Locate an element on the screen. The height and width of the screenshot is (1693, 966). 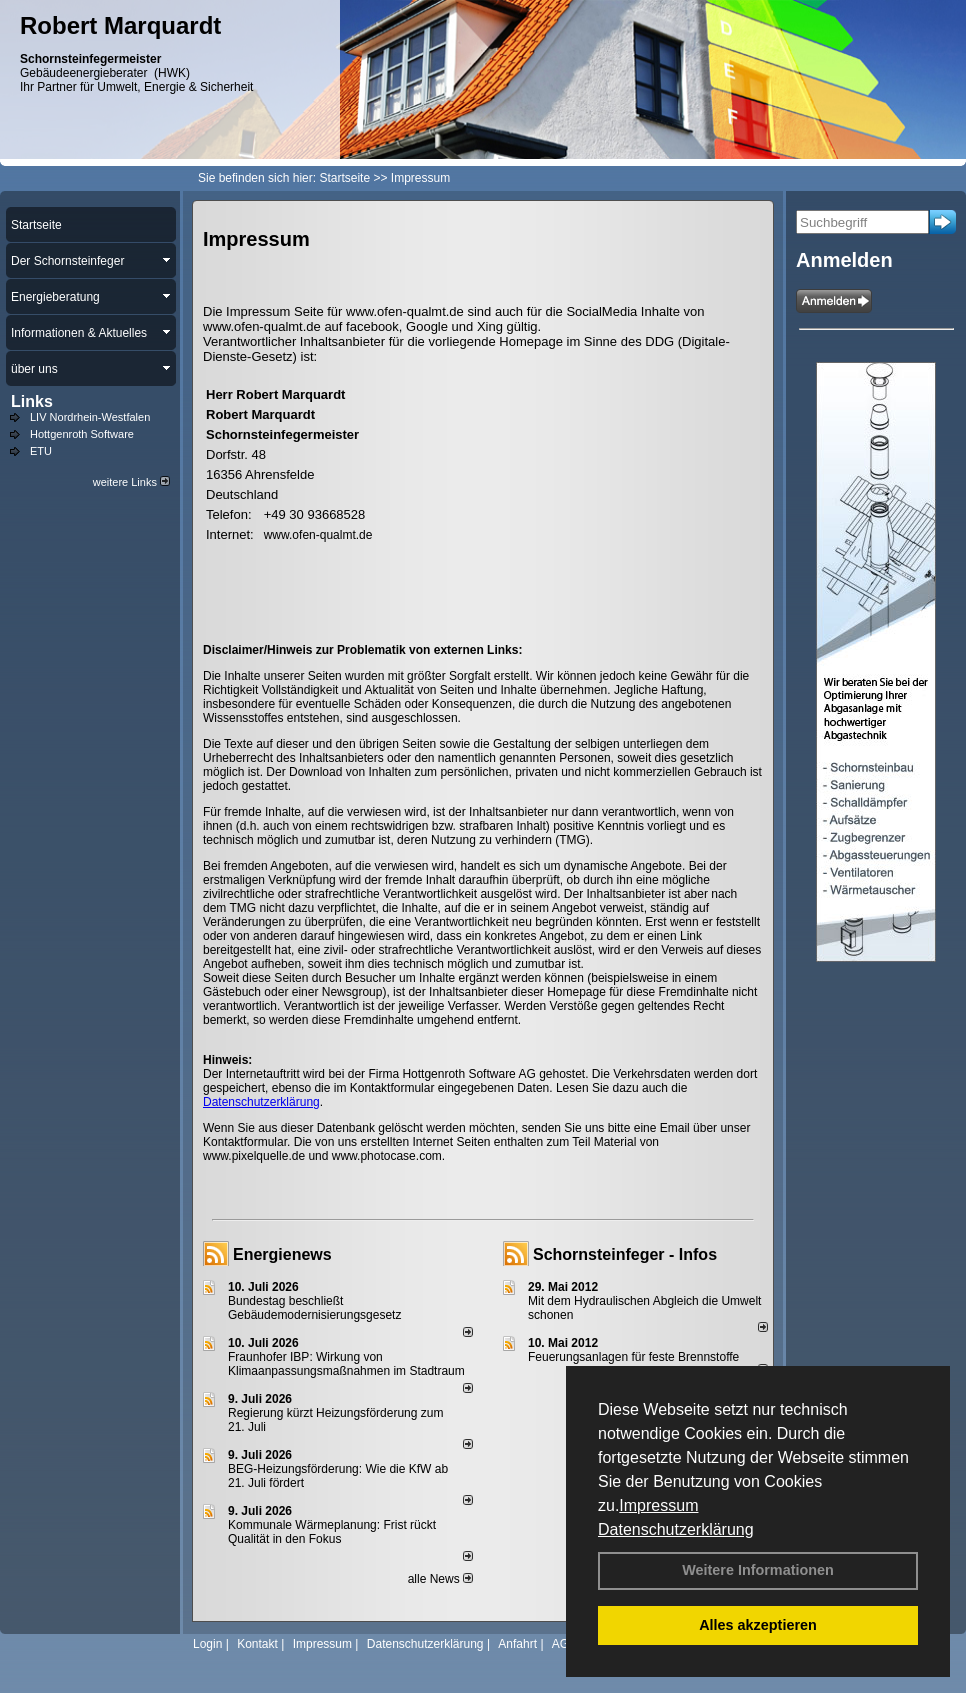
Login is located at coordinates (207, 1644).